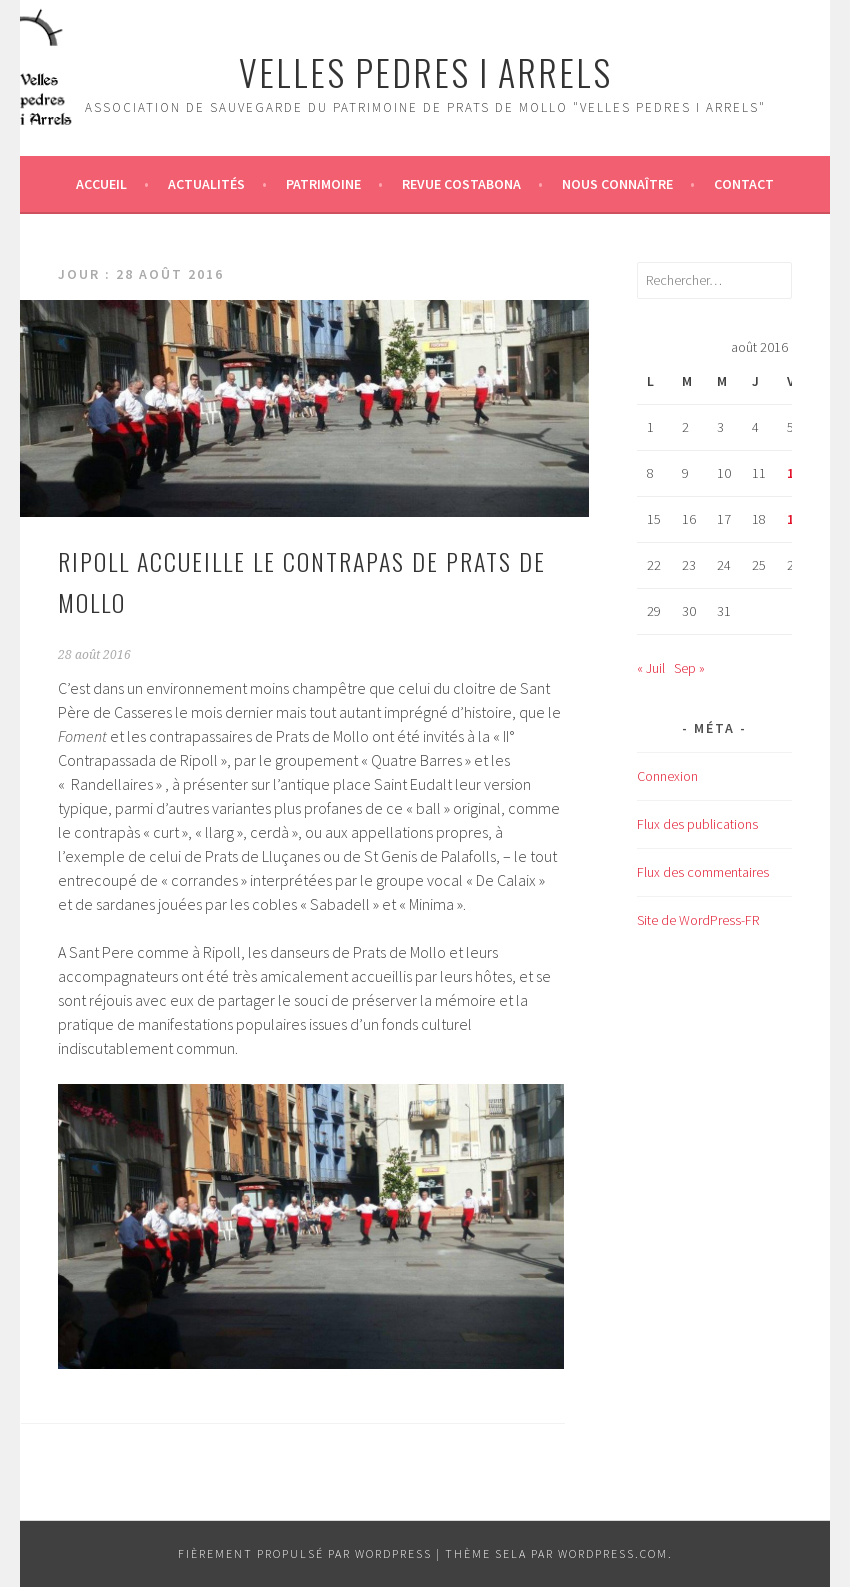 This screenshot has height=1587, width=850. What do you see at coordinates (461, 184) in the screenshot?
I see `Revue Costabona` at bounding box center [461, 184].